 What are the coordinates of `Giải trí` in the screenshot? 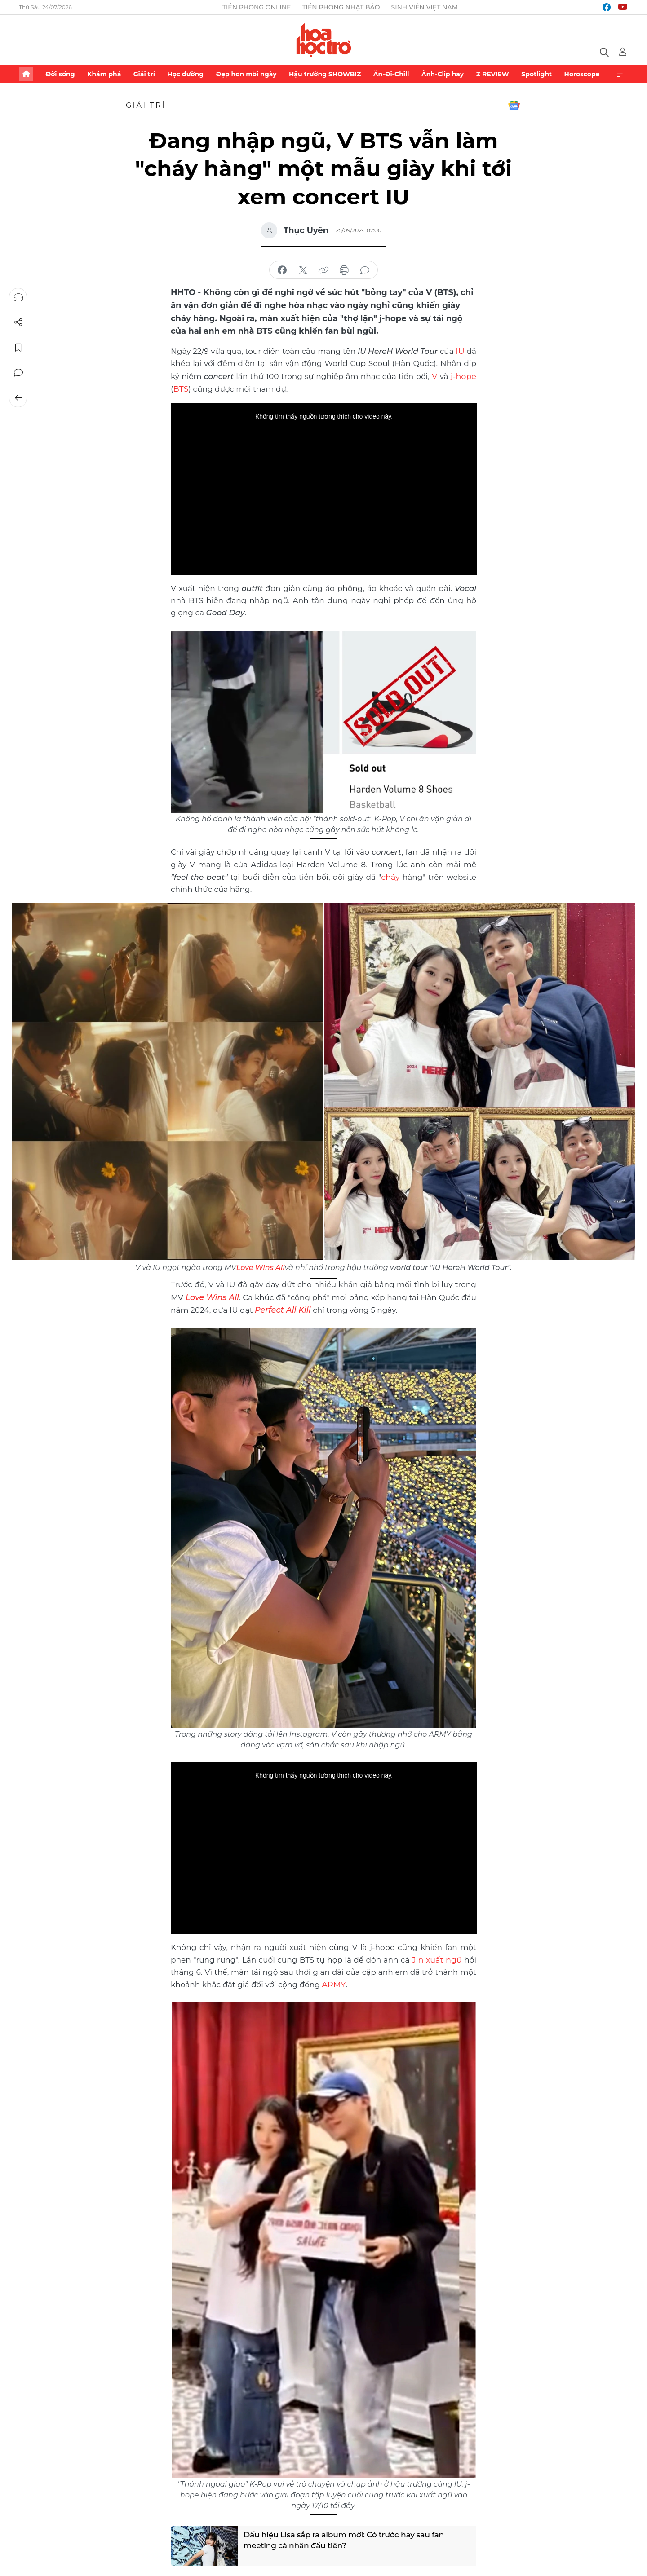 It's located at (144, 74).